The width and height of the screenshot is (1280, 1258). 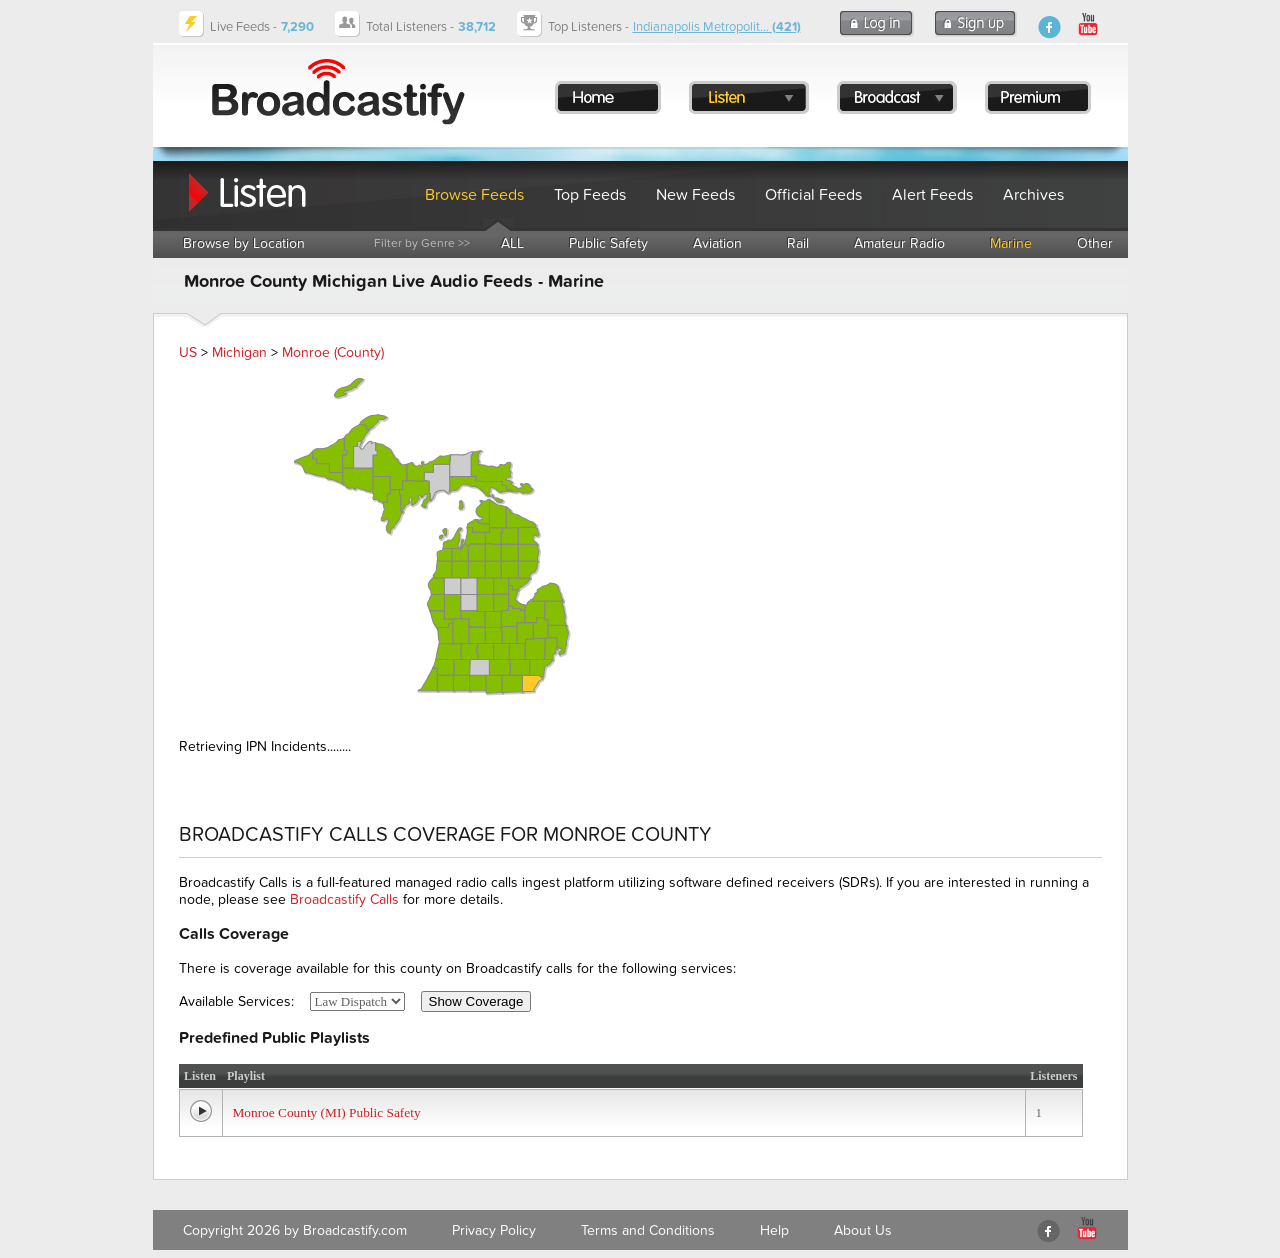 I want to click on New Feeds, so click(x=695, y=195).